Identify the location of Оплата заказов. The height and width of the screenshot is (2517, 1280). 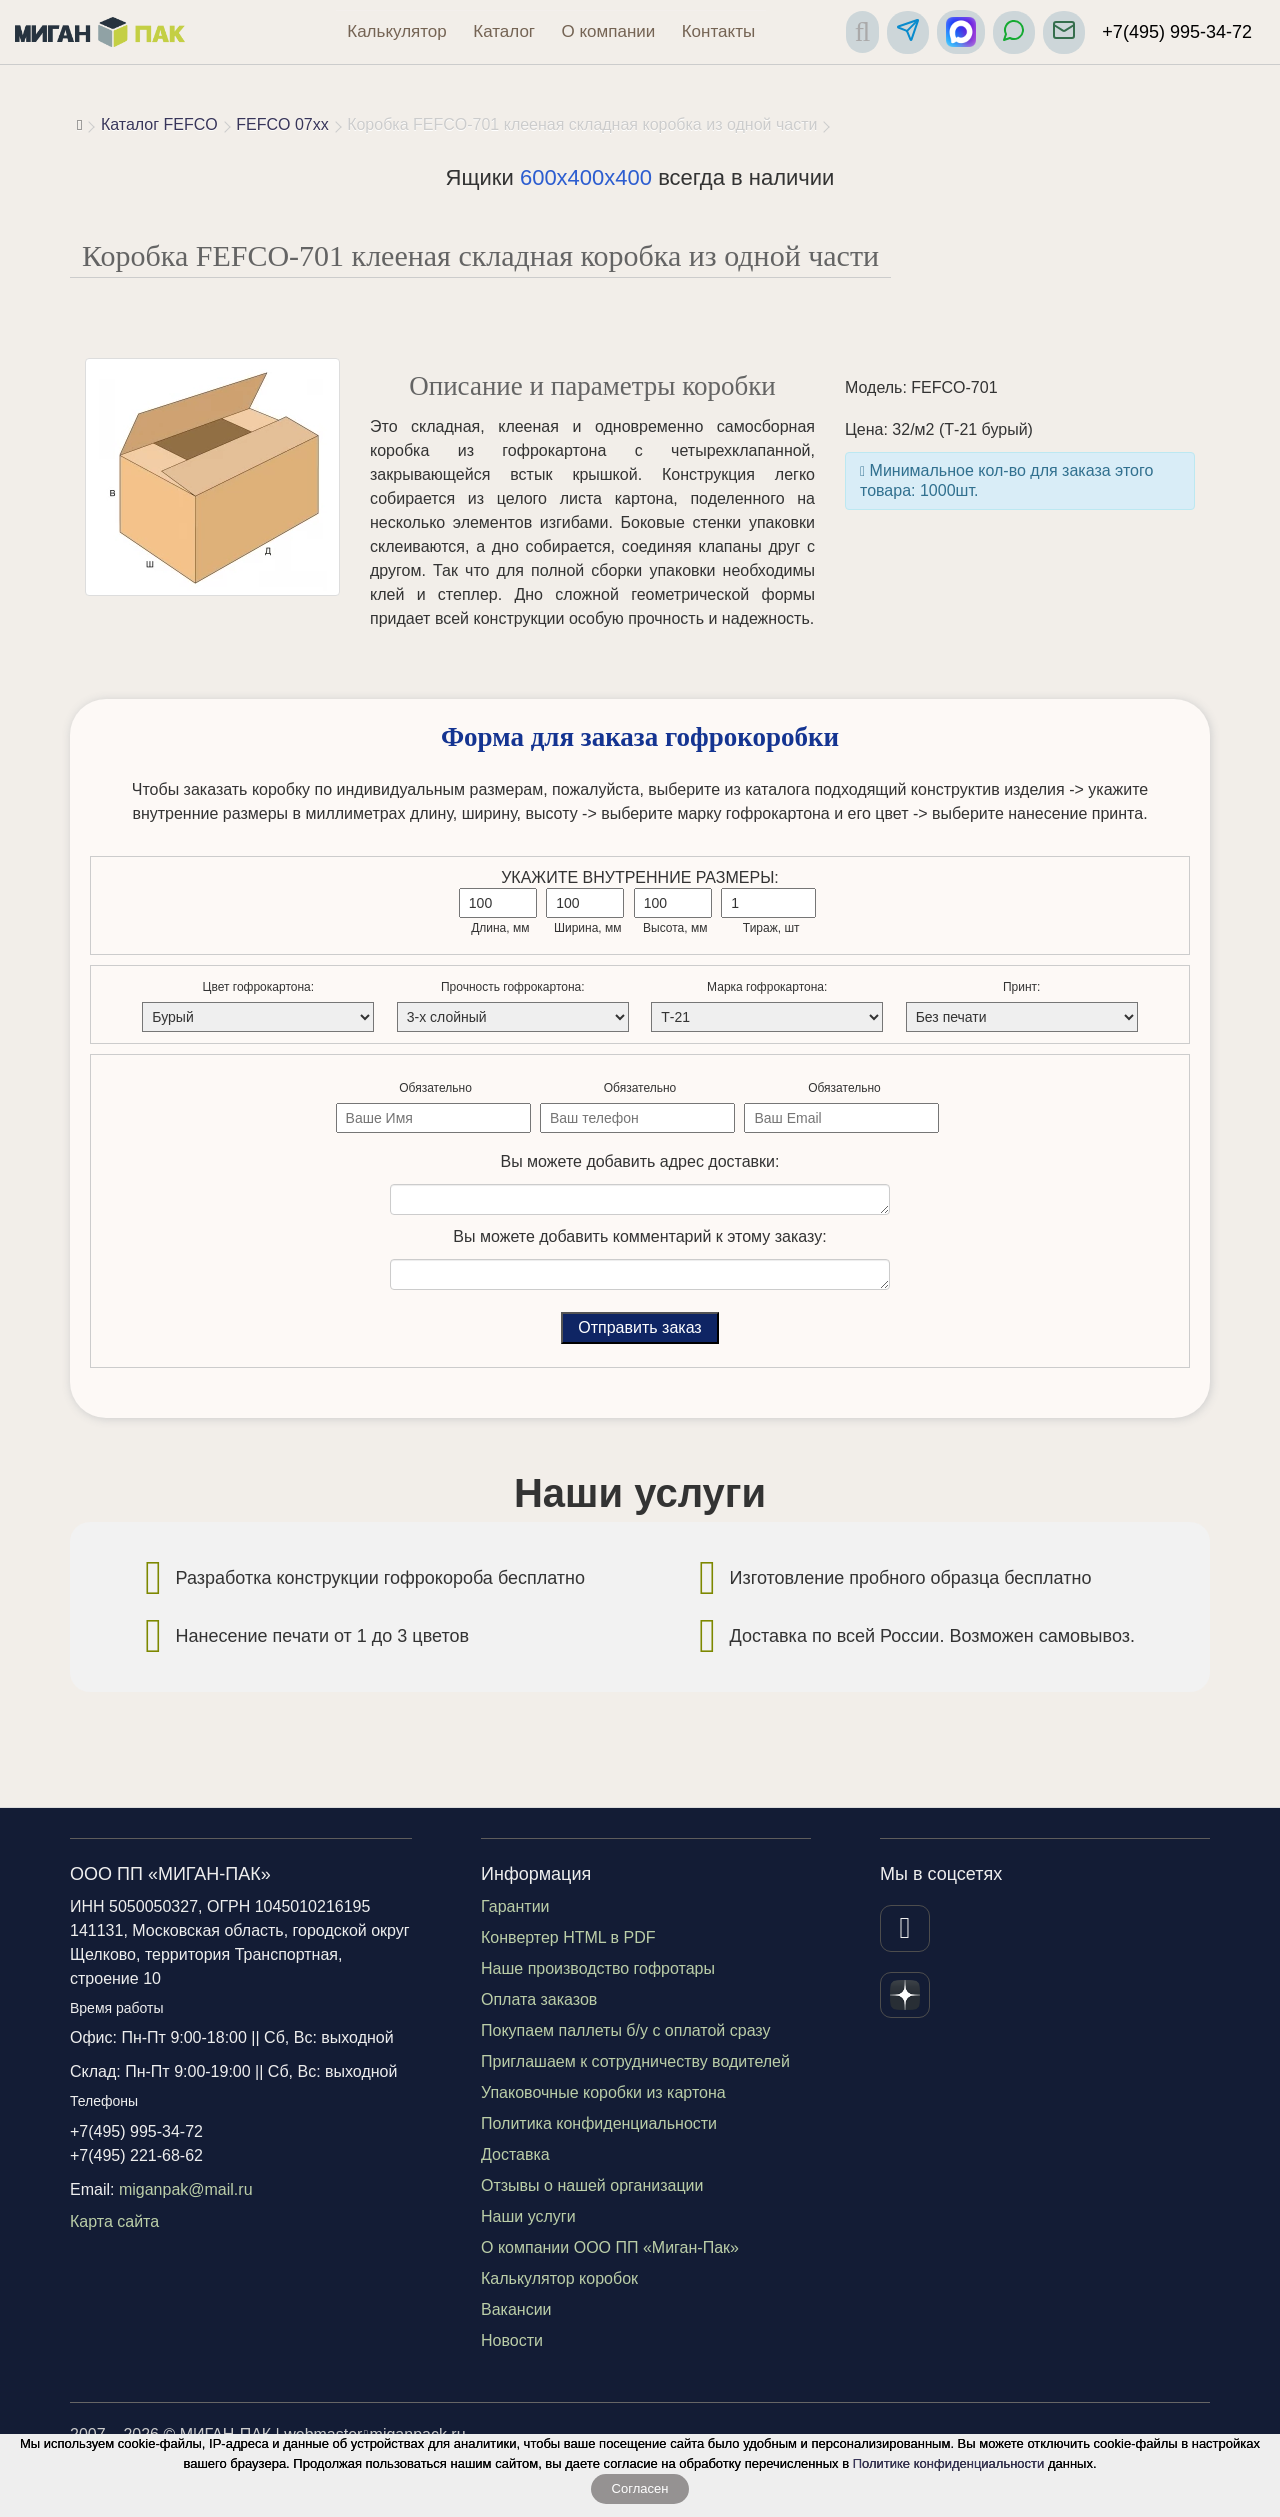
(539, 1999).